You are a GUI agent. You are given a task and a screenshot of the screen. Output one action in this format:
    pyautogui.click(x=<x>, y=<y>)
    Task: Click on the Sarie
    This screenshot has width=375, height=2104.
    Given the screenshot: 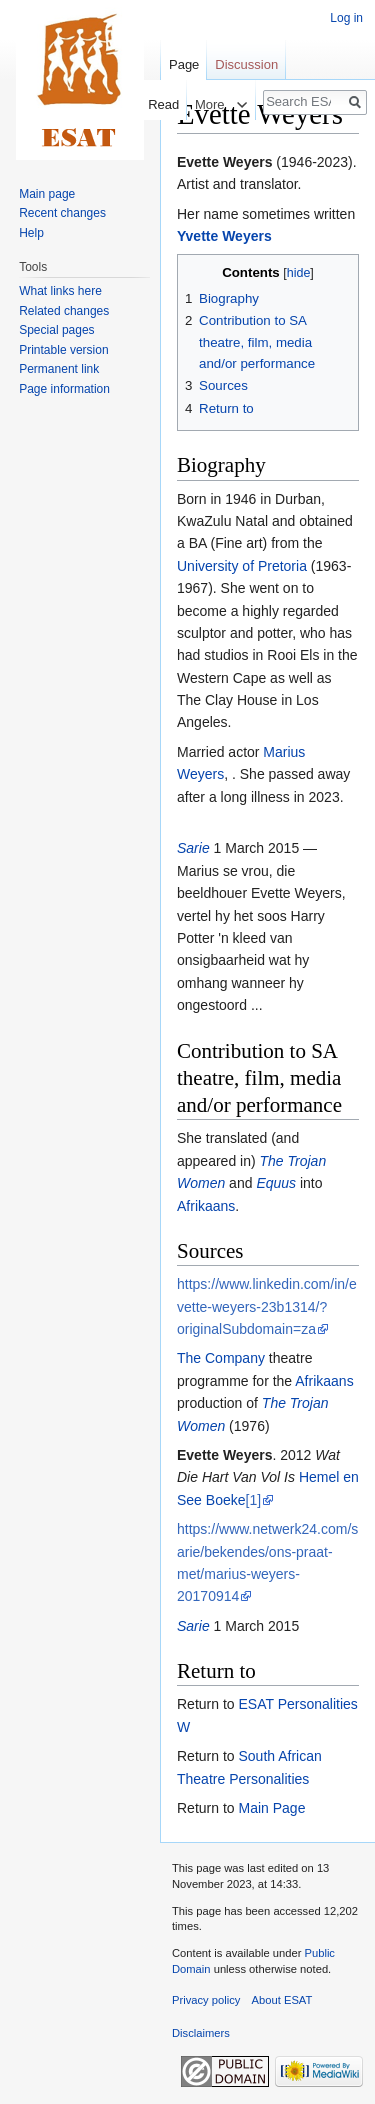 What is the action you would take?
    pyautogui.click(x=193, y=848)
    